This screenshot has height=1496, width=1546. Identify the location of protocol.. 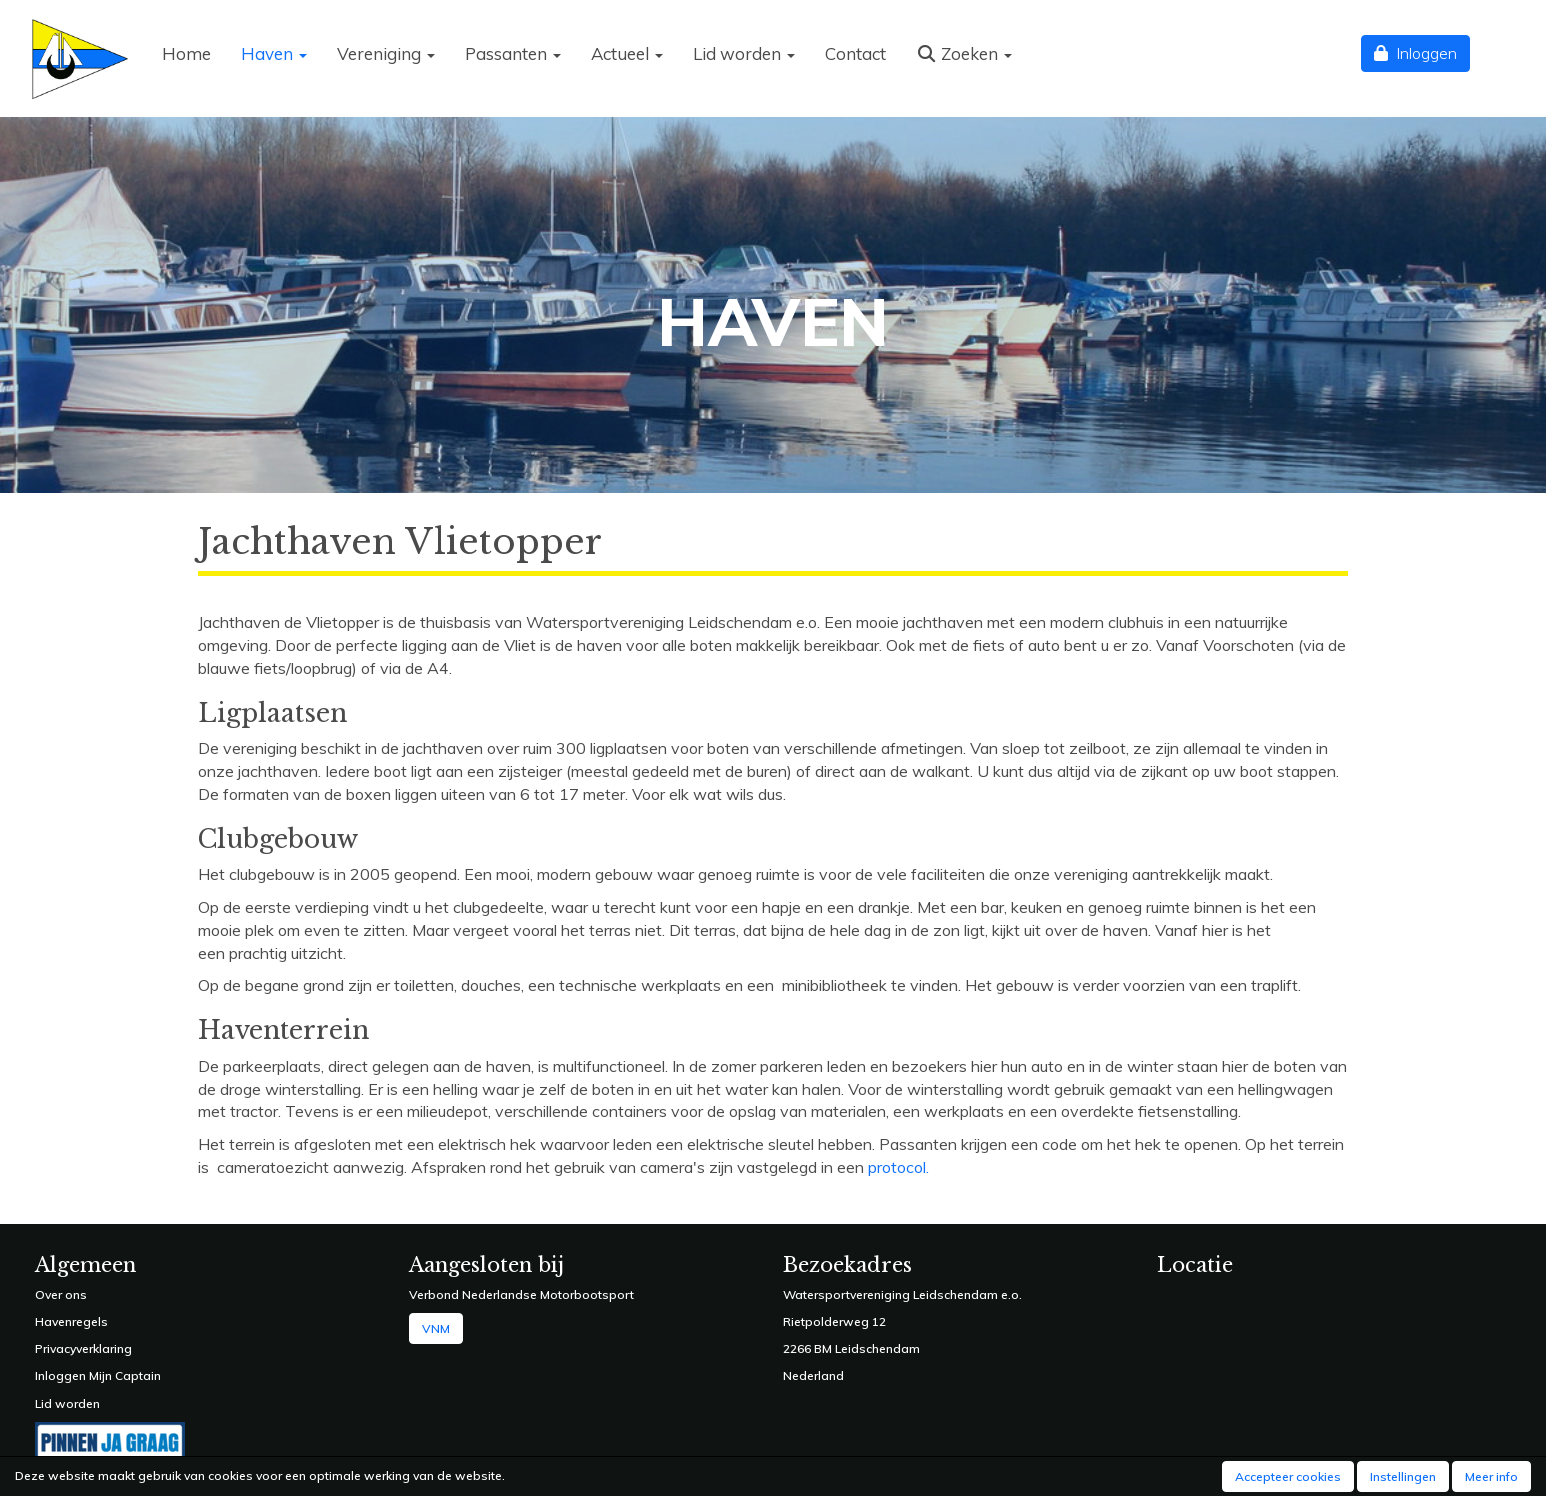
(898, 1167).